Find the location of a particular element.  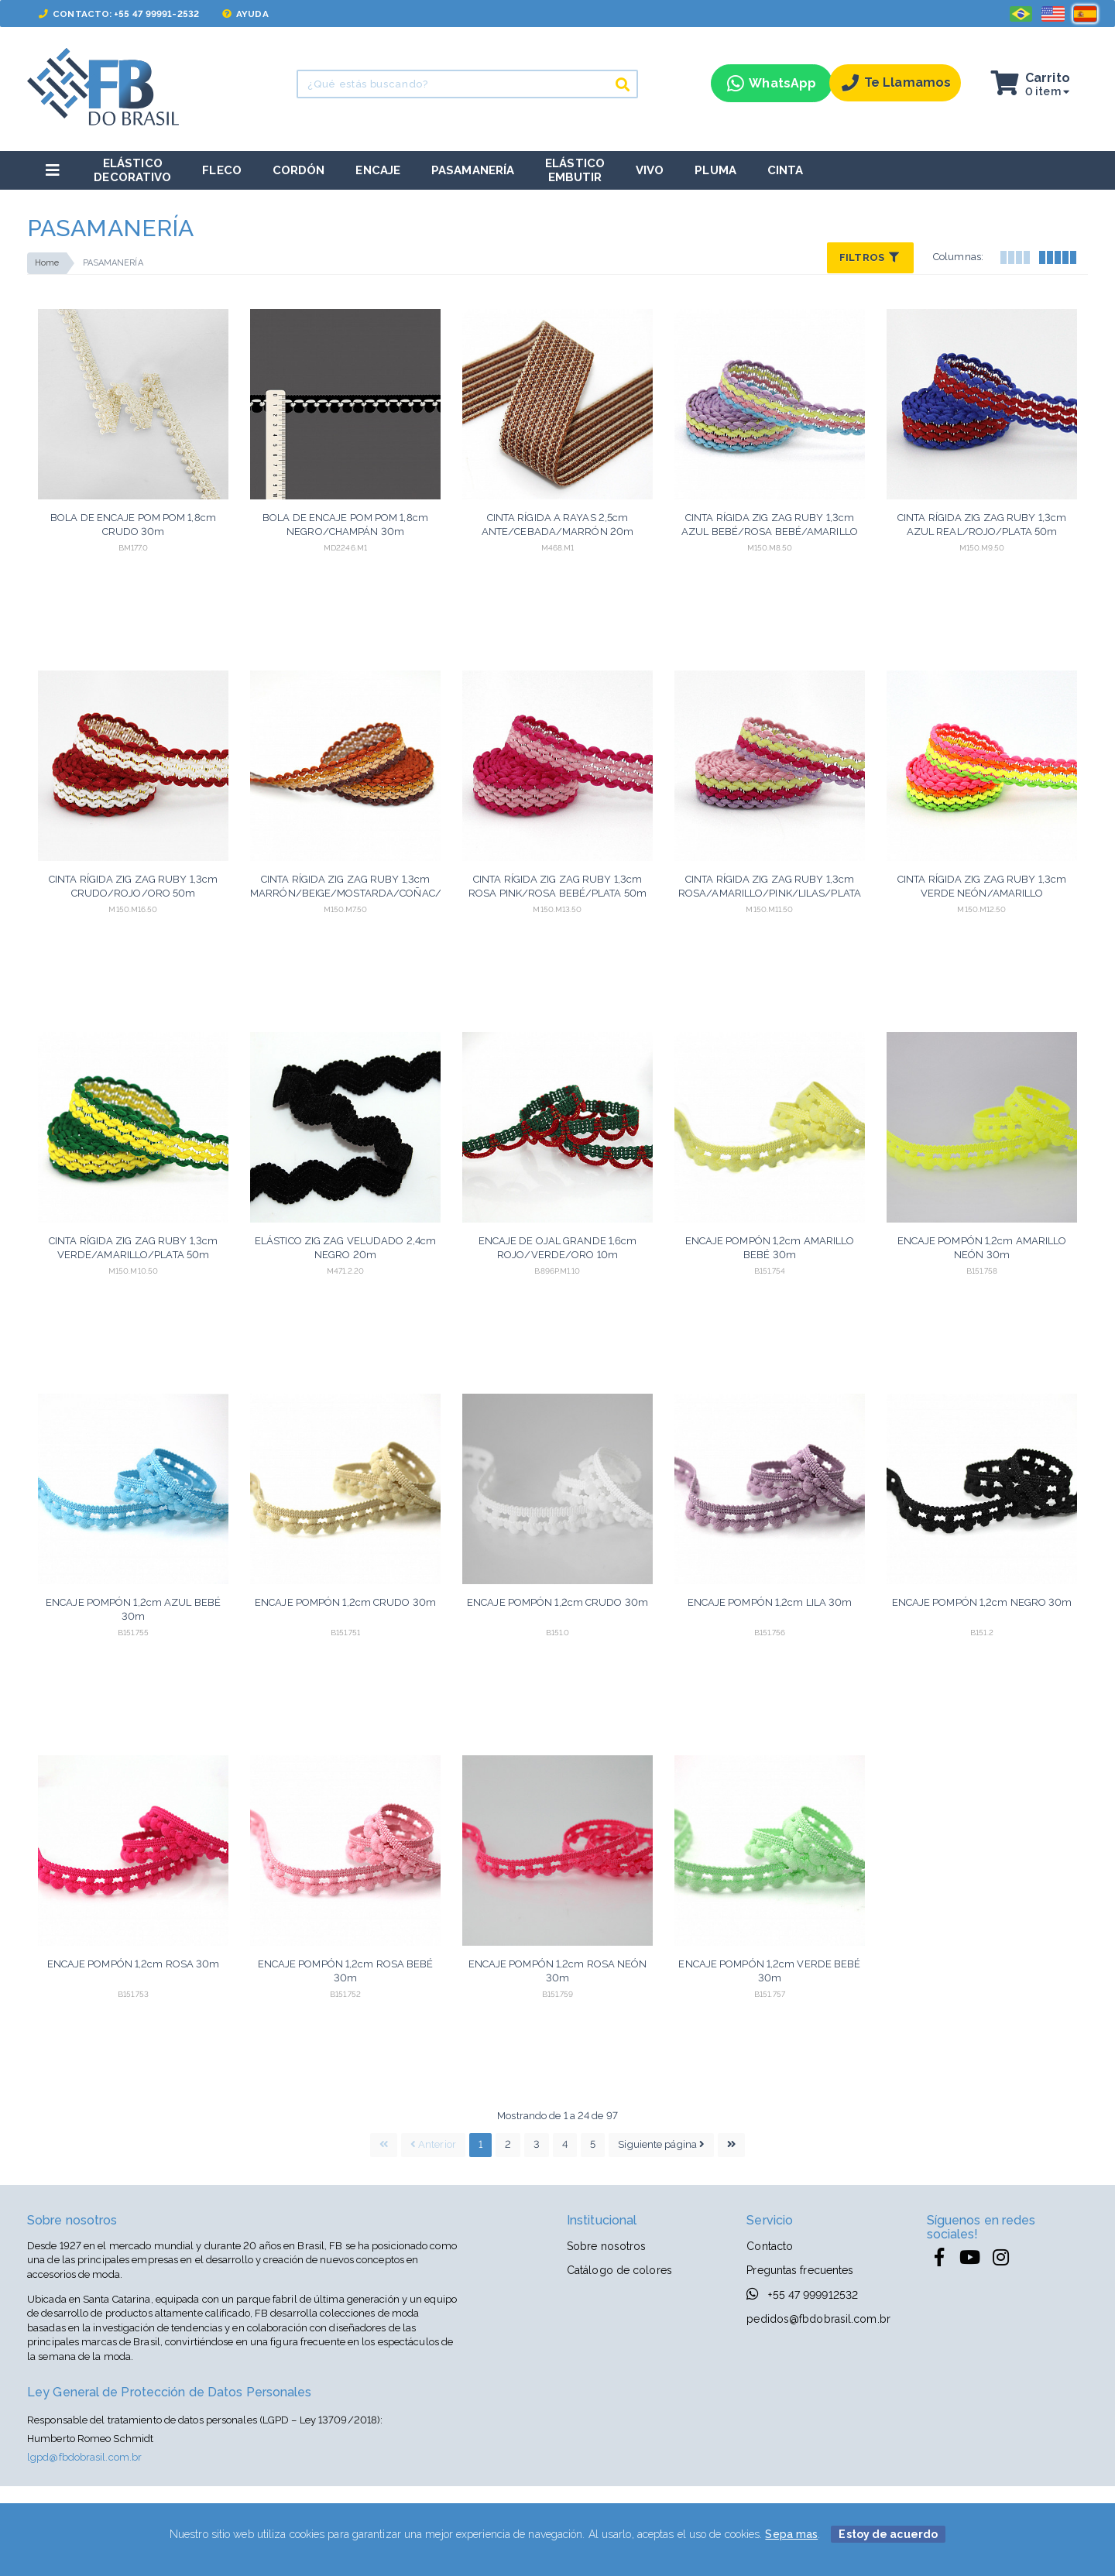

pedidos@fbdobrasil.com.br is located at coordinates (818, 2319).